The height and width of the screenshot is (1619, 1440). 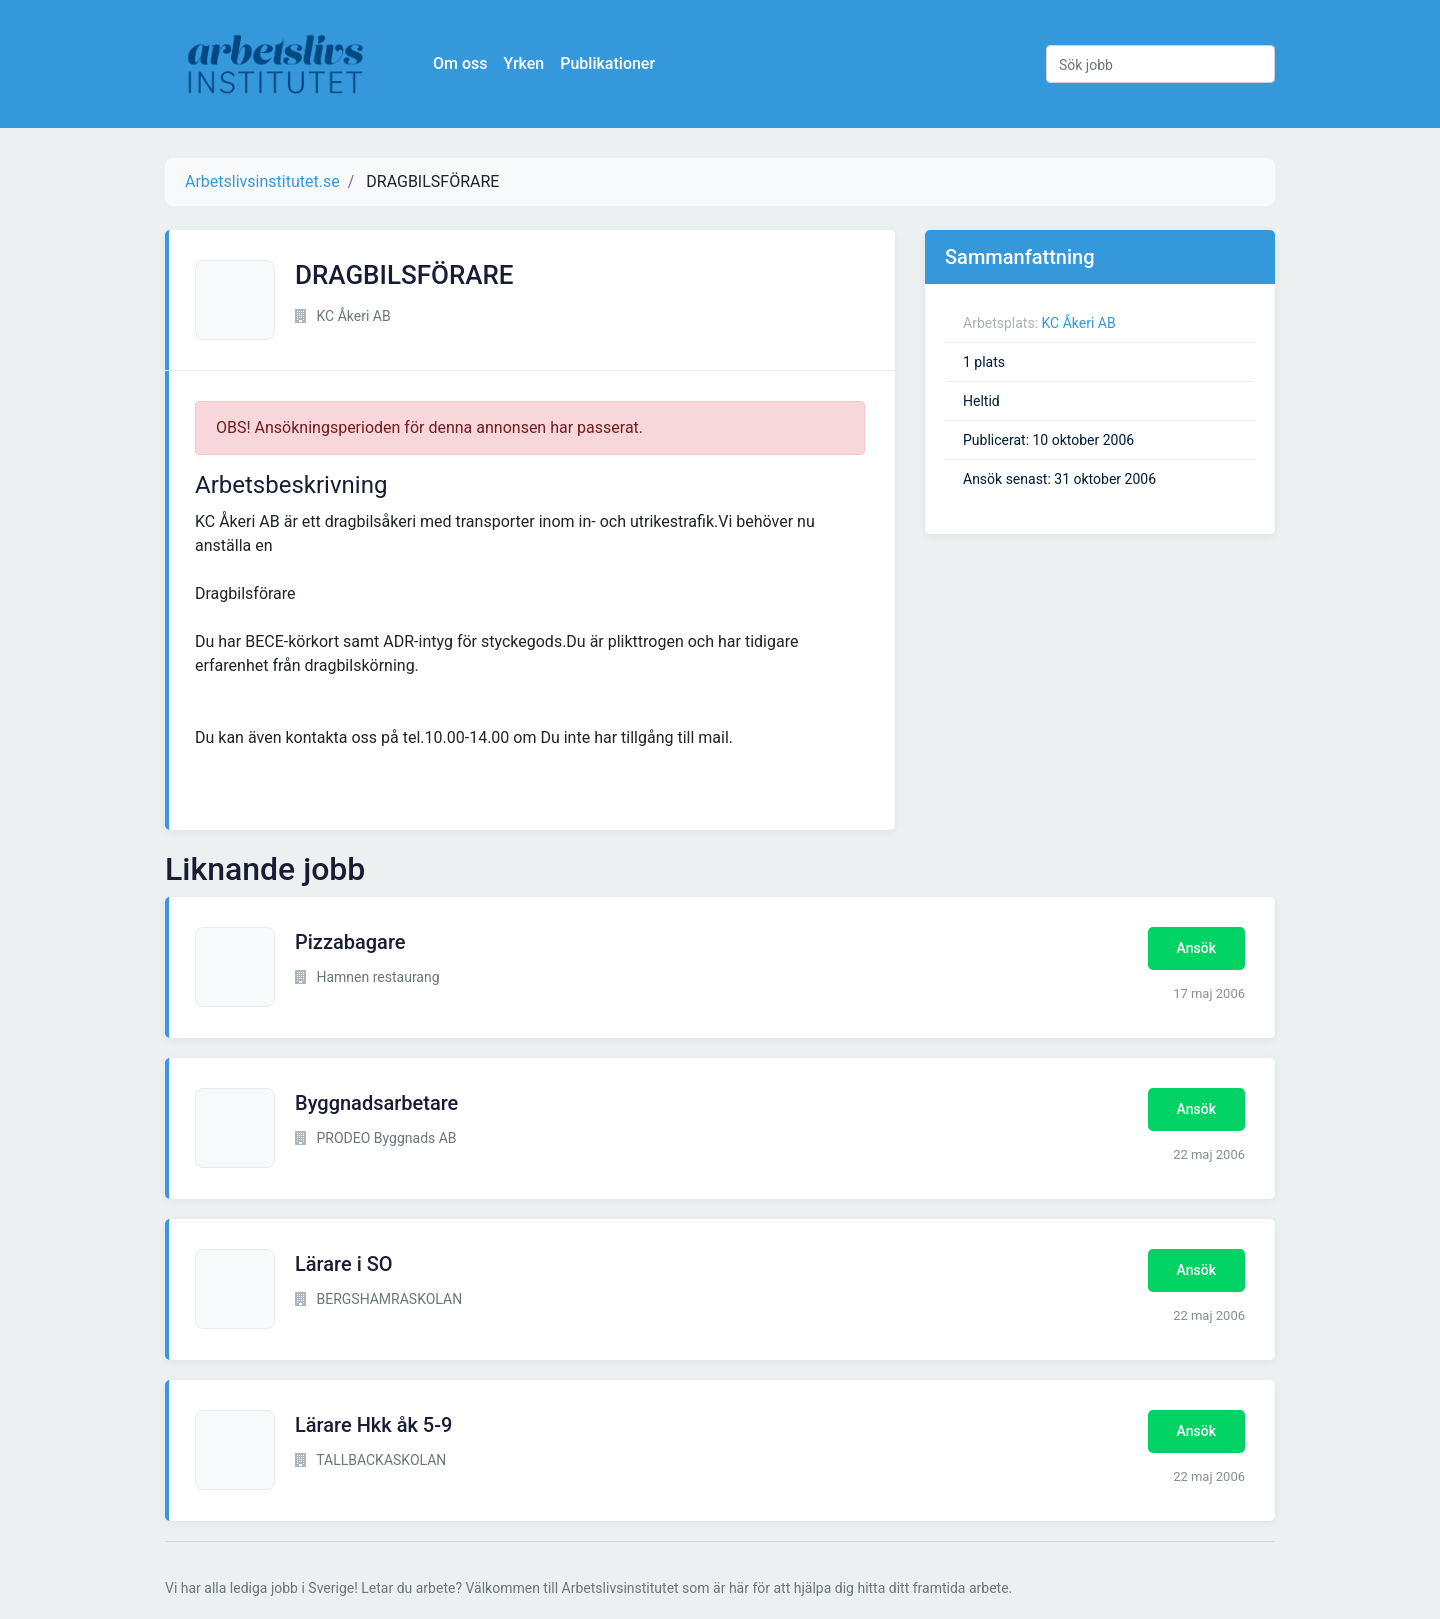 What do you see at coordinates (373, 1425) in the screenshot?
I see `Lärare Hkk åk 5-9` at bounding box center [373, 1425].